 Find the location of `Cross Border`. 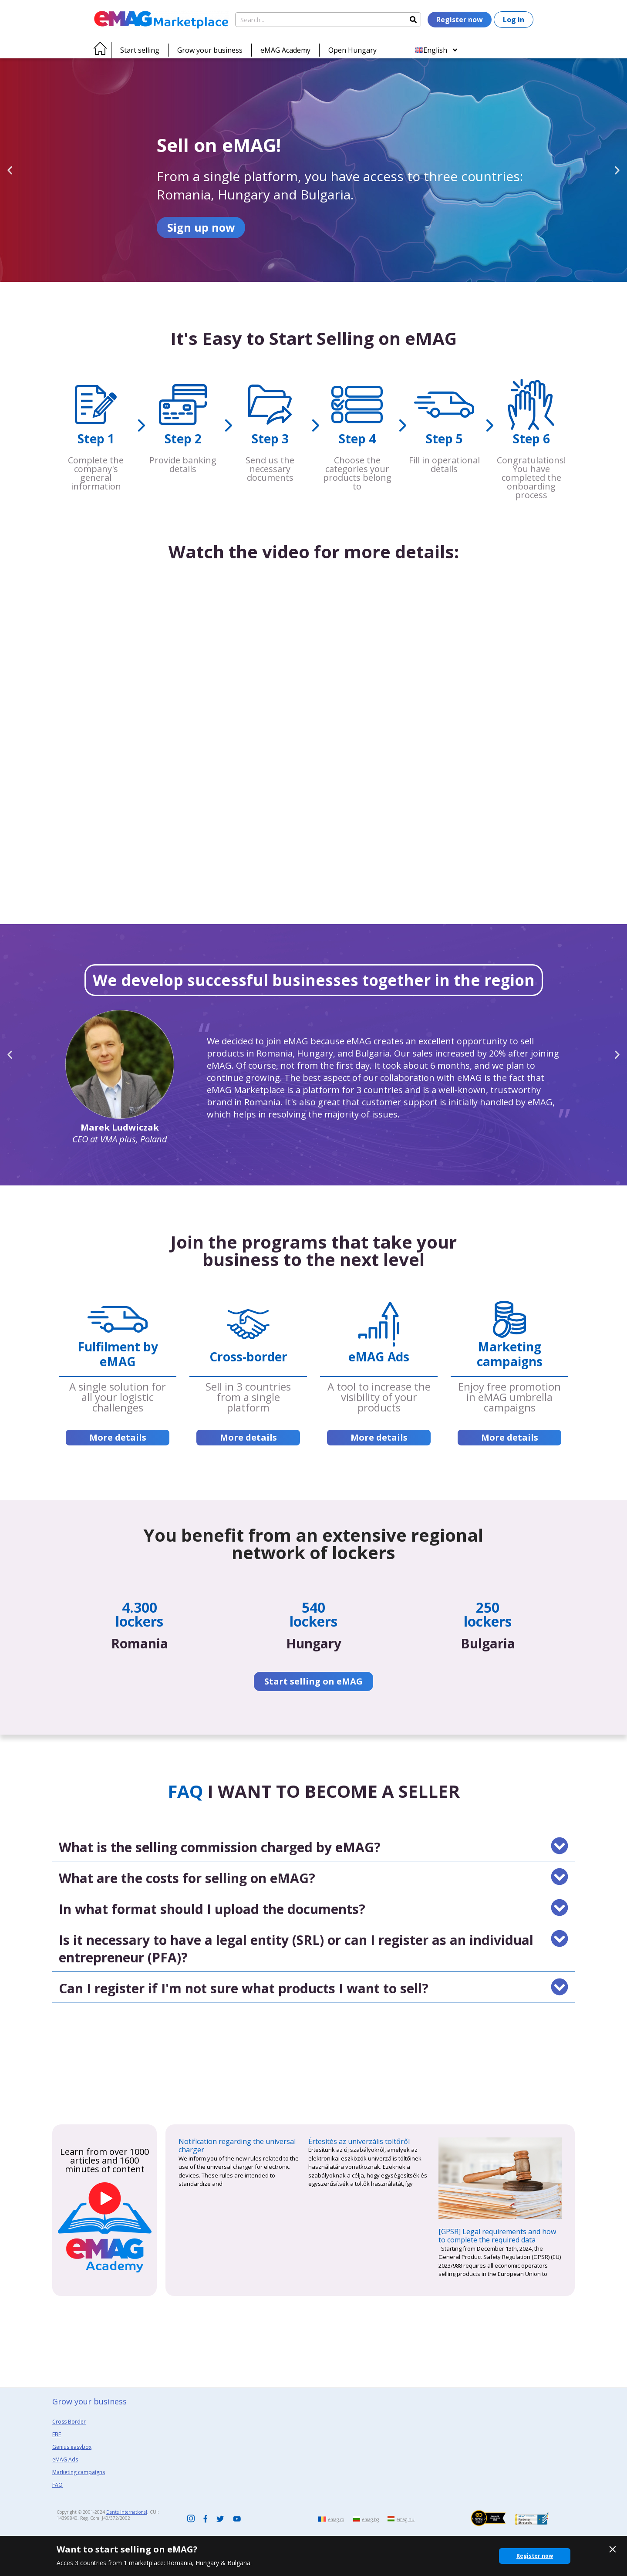

Cross Border is located at coordinates (69, 2421).